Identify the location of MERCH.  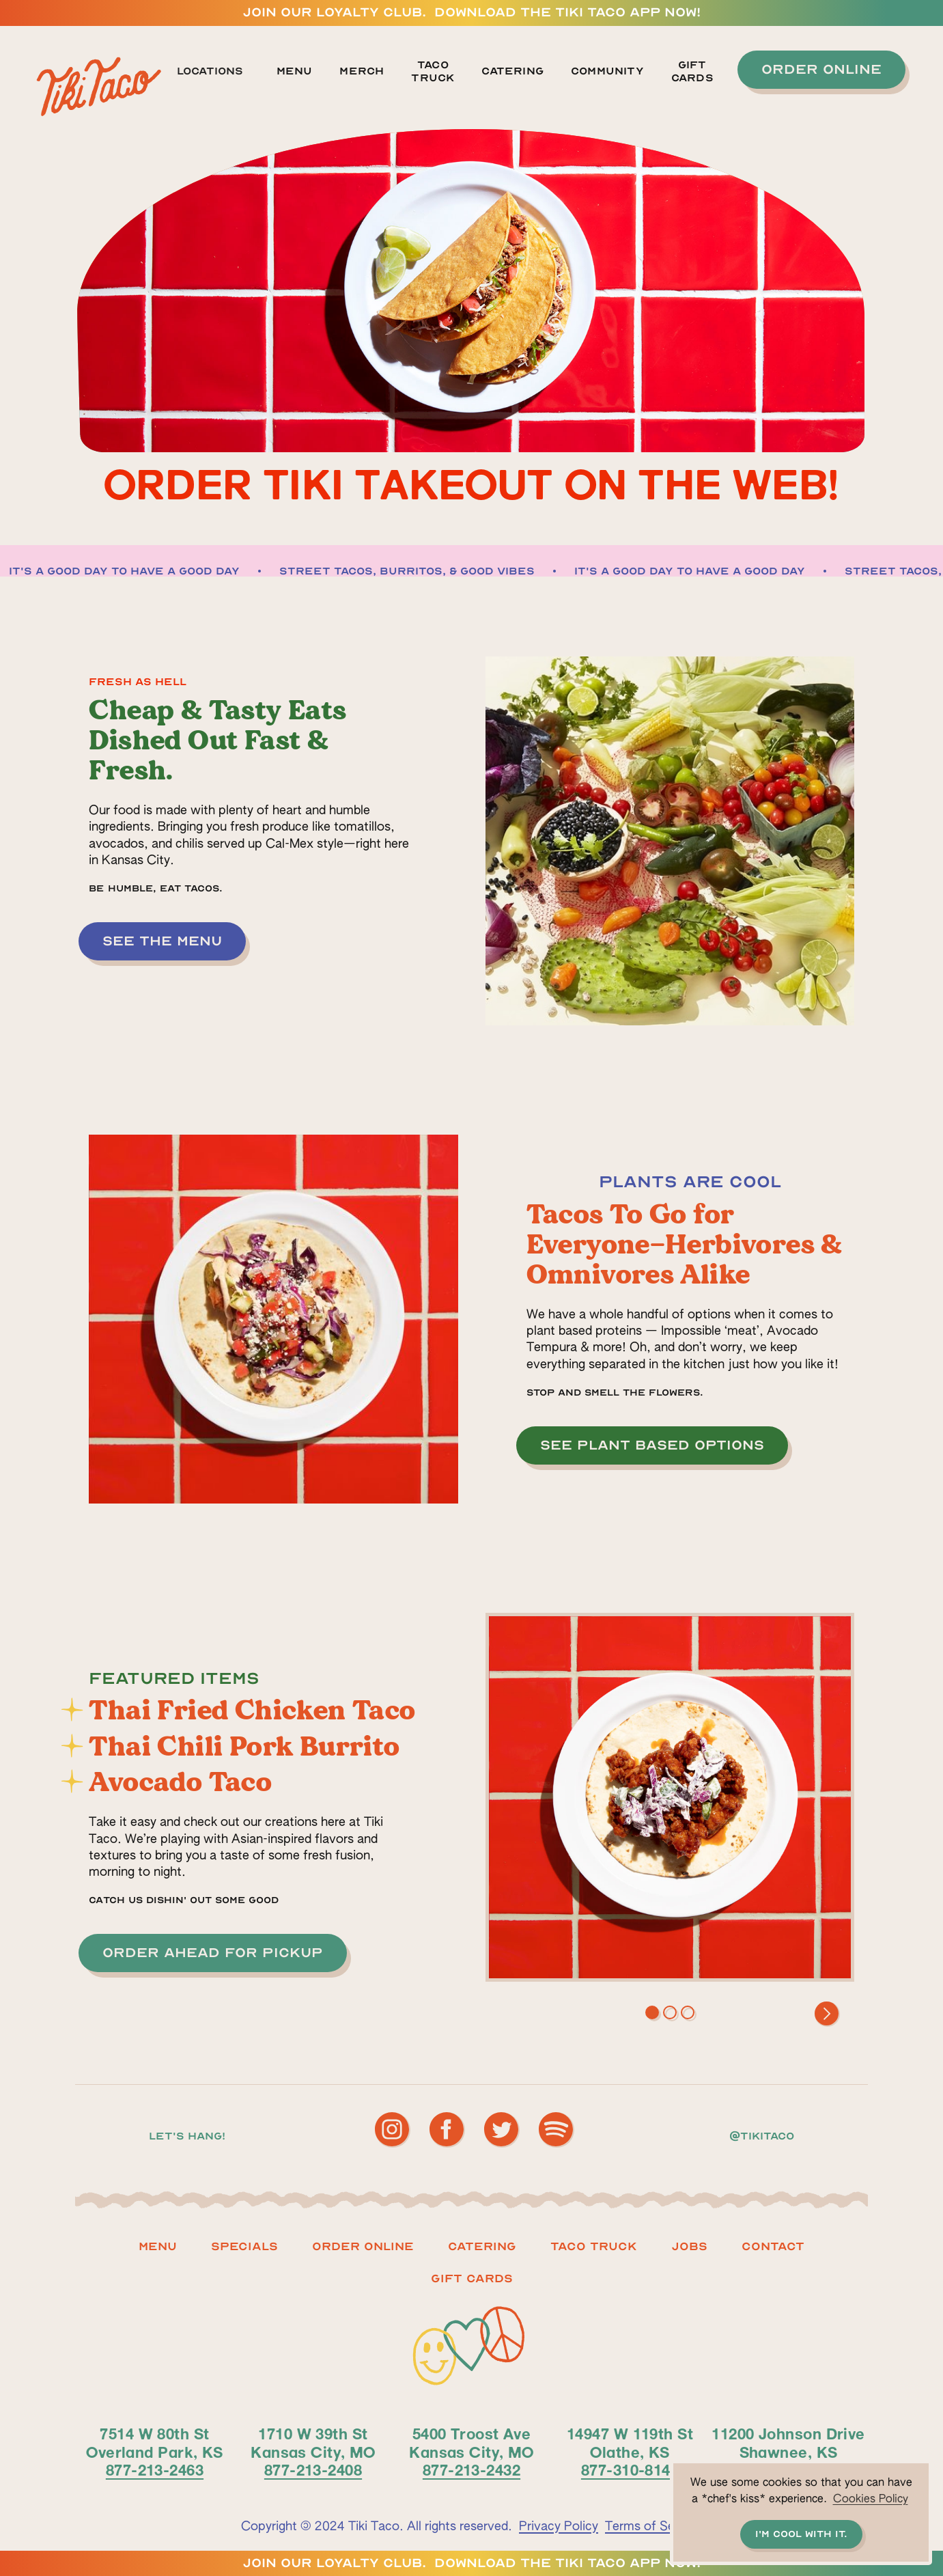
(361, 71).